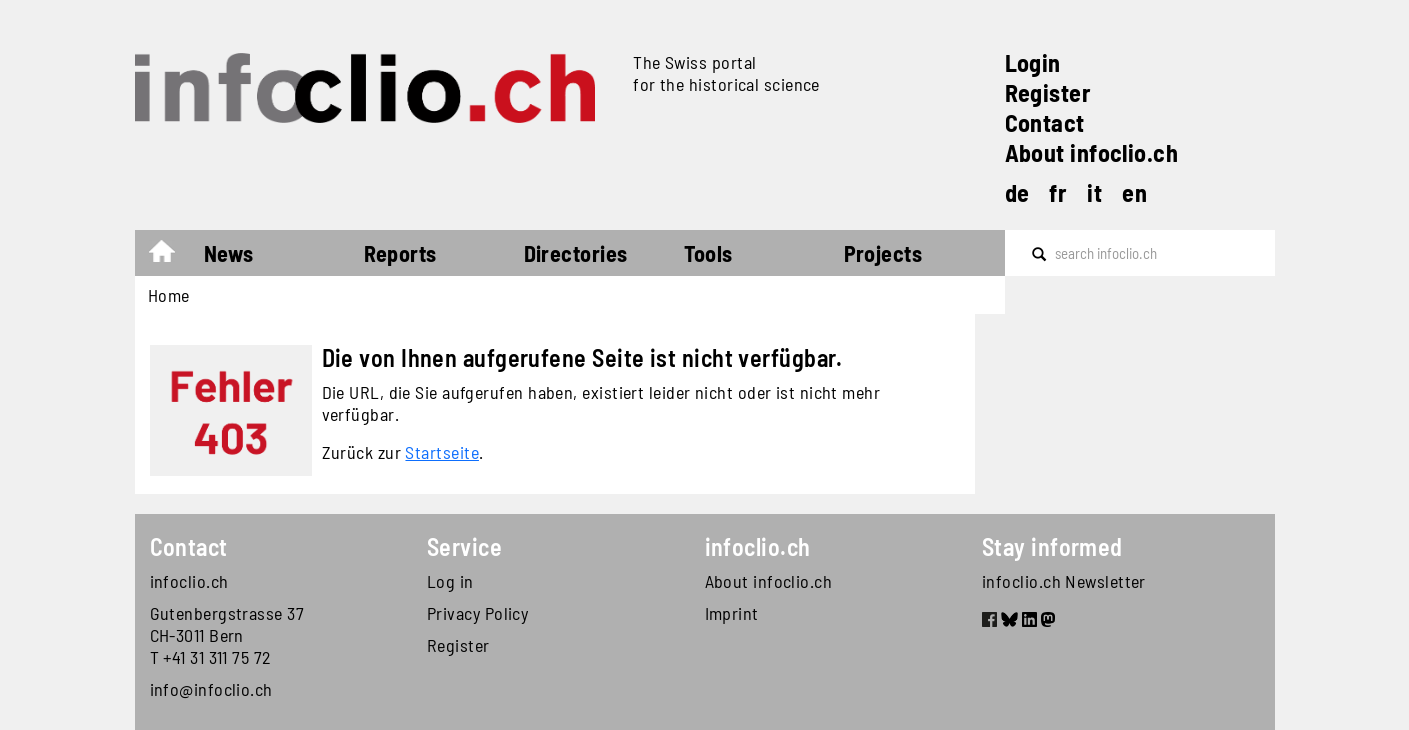 This screenshot has height=730, width=1409. Describe the element at coordinates (1017, 192) in the screenshot. I see `de` at that location.